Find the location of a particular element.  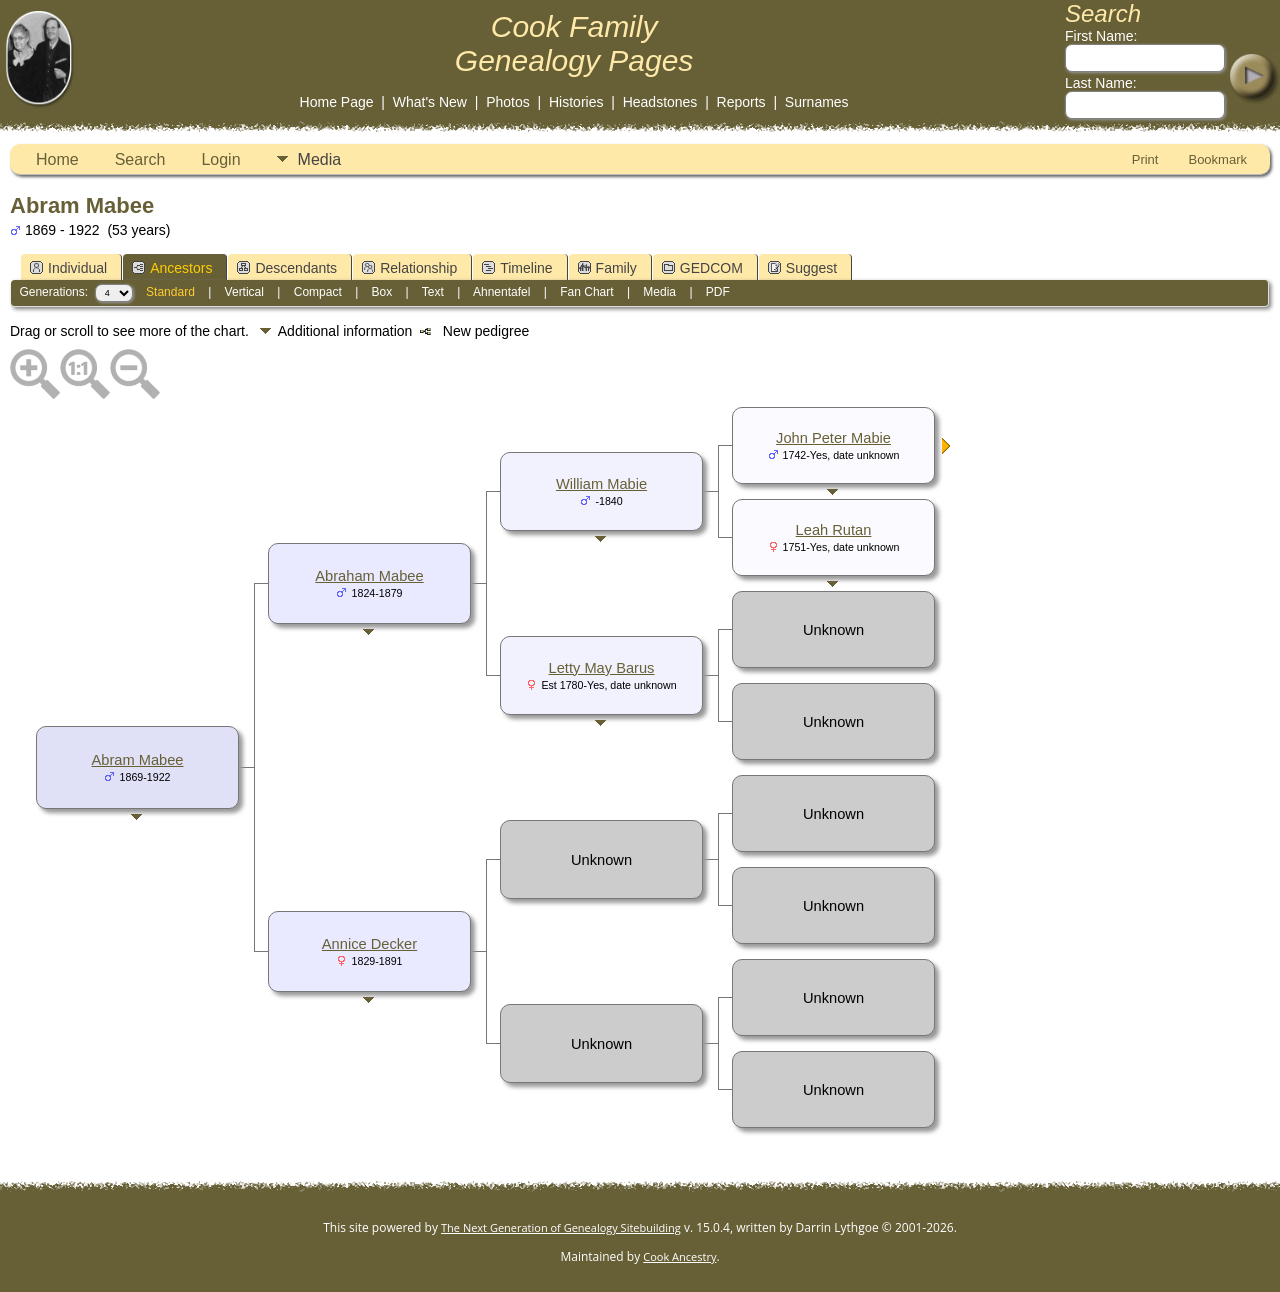

Box is located at coordinates (382, 292).